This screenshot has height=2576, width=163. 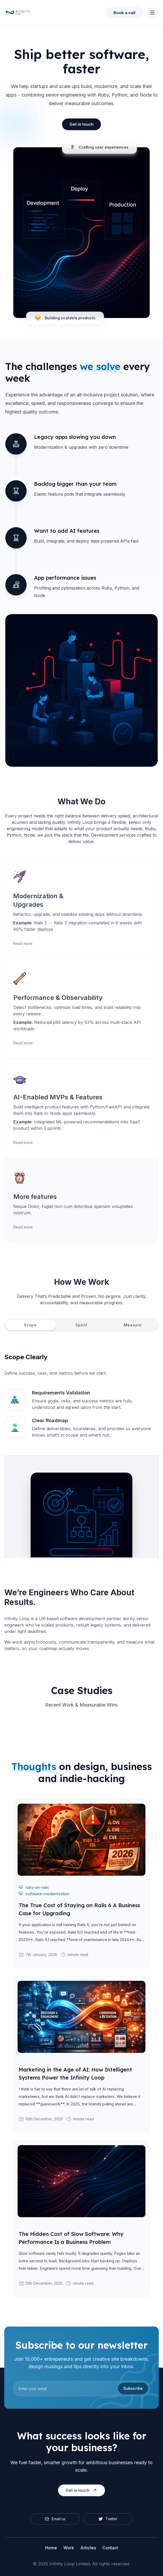 I want to click on ruby-on-rails, so click(x=34, y=1887).